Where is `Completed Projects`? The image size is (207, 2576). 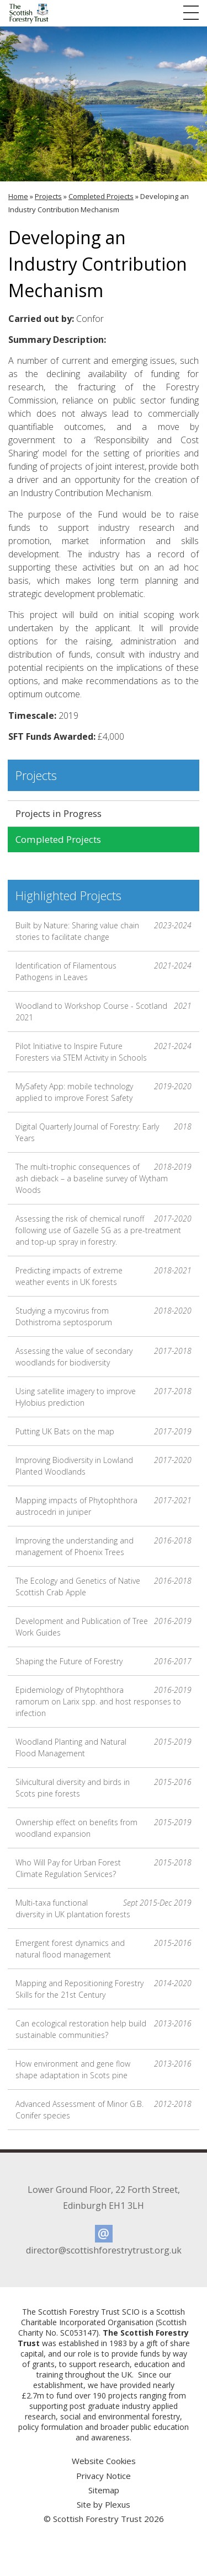 Completed Projects is located at coordinates (101, 196).